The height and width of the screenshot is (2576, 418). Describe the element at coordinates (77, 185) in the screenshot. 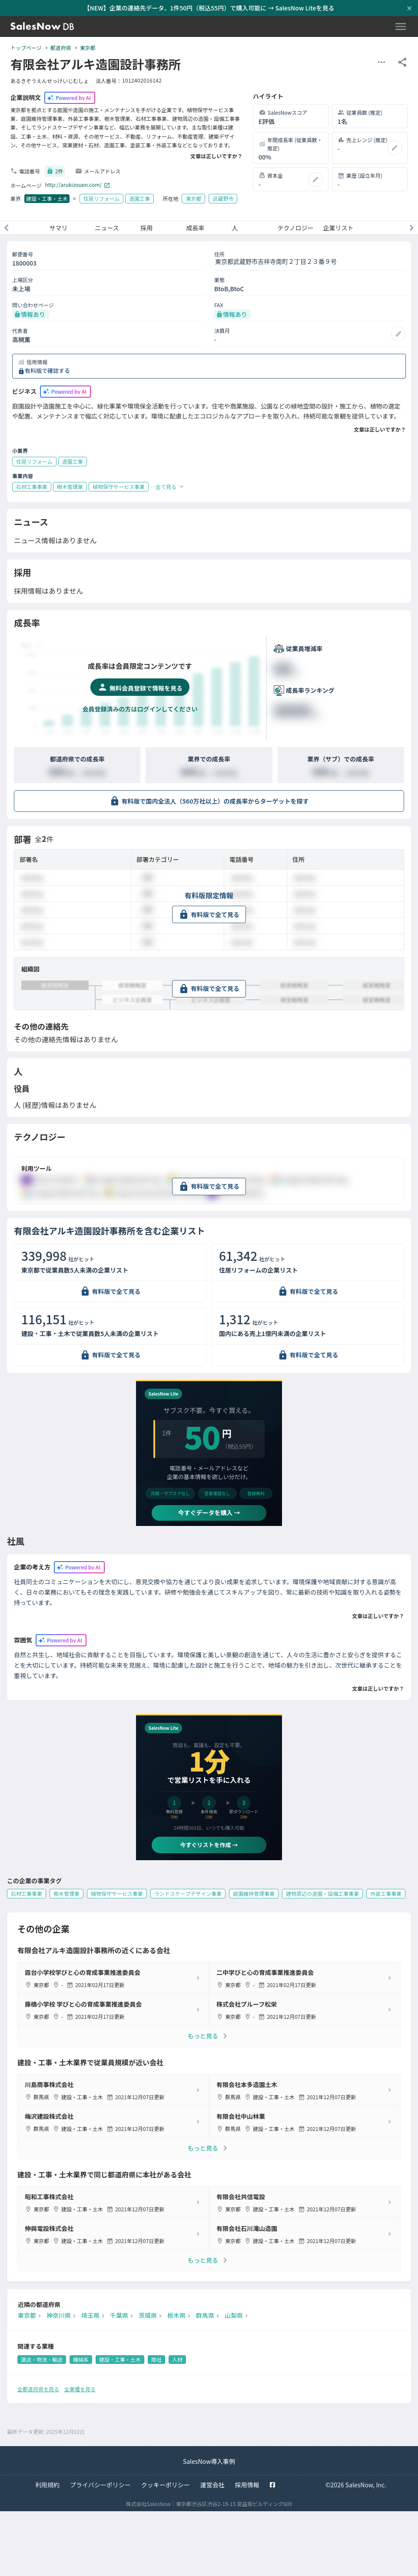

I see `http://arukizouen.com/` at that location.